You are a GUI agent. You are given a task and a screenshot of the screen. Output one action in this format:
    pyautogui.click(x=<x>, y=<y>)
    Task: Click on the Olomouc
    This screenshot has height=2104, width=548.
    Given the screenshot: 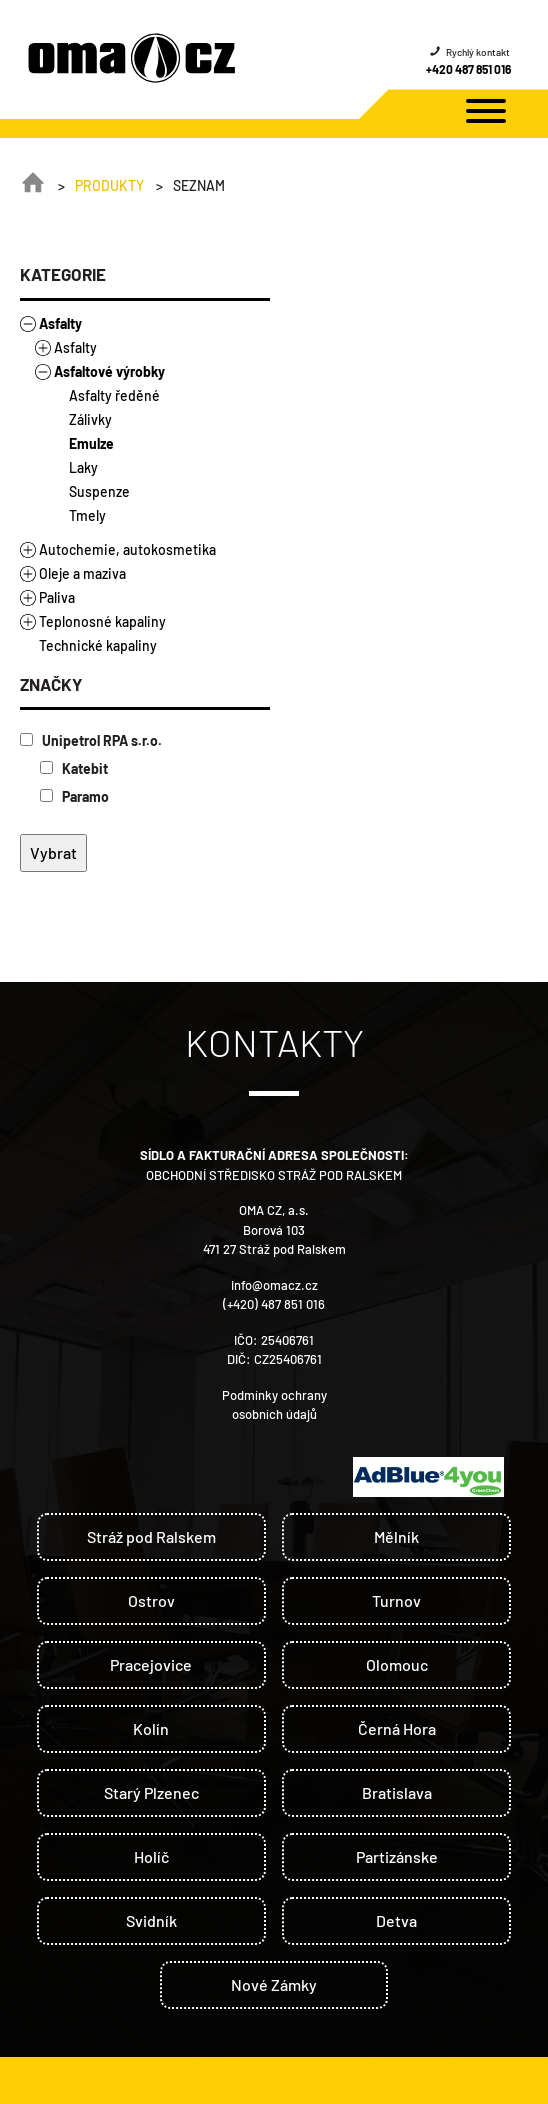 What is the action you would take?
    pyautogui.click(x=397, y=1664)
    